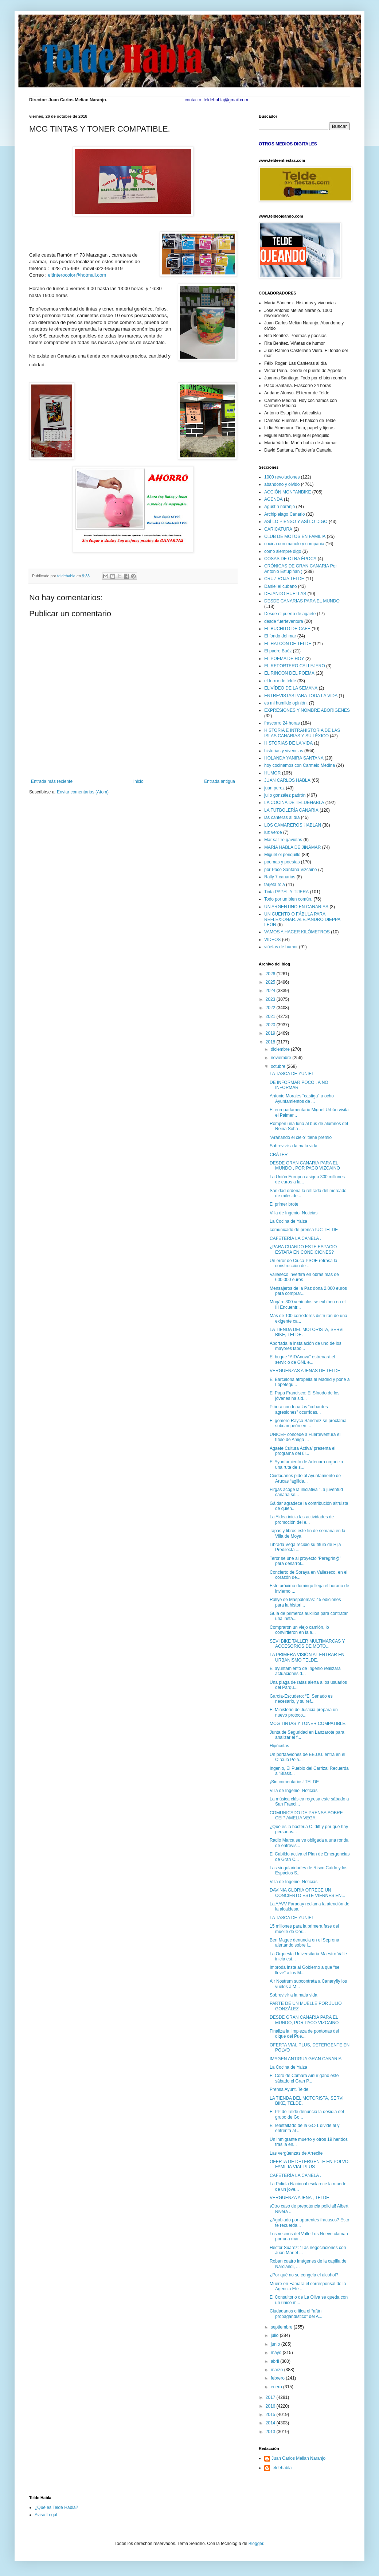 The width and height of the screenshot is (379, 2576). Describe the element at coordinates (271, 2431) in the screenshot. I see `2013` at that location.